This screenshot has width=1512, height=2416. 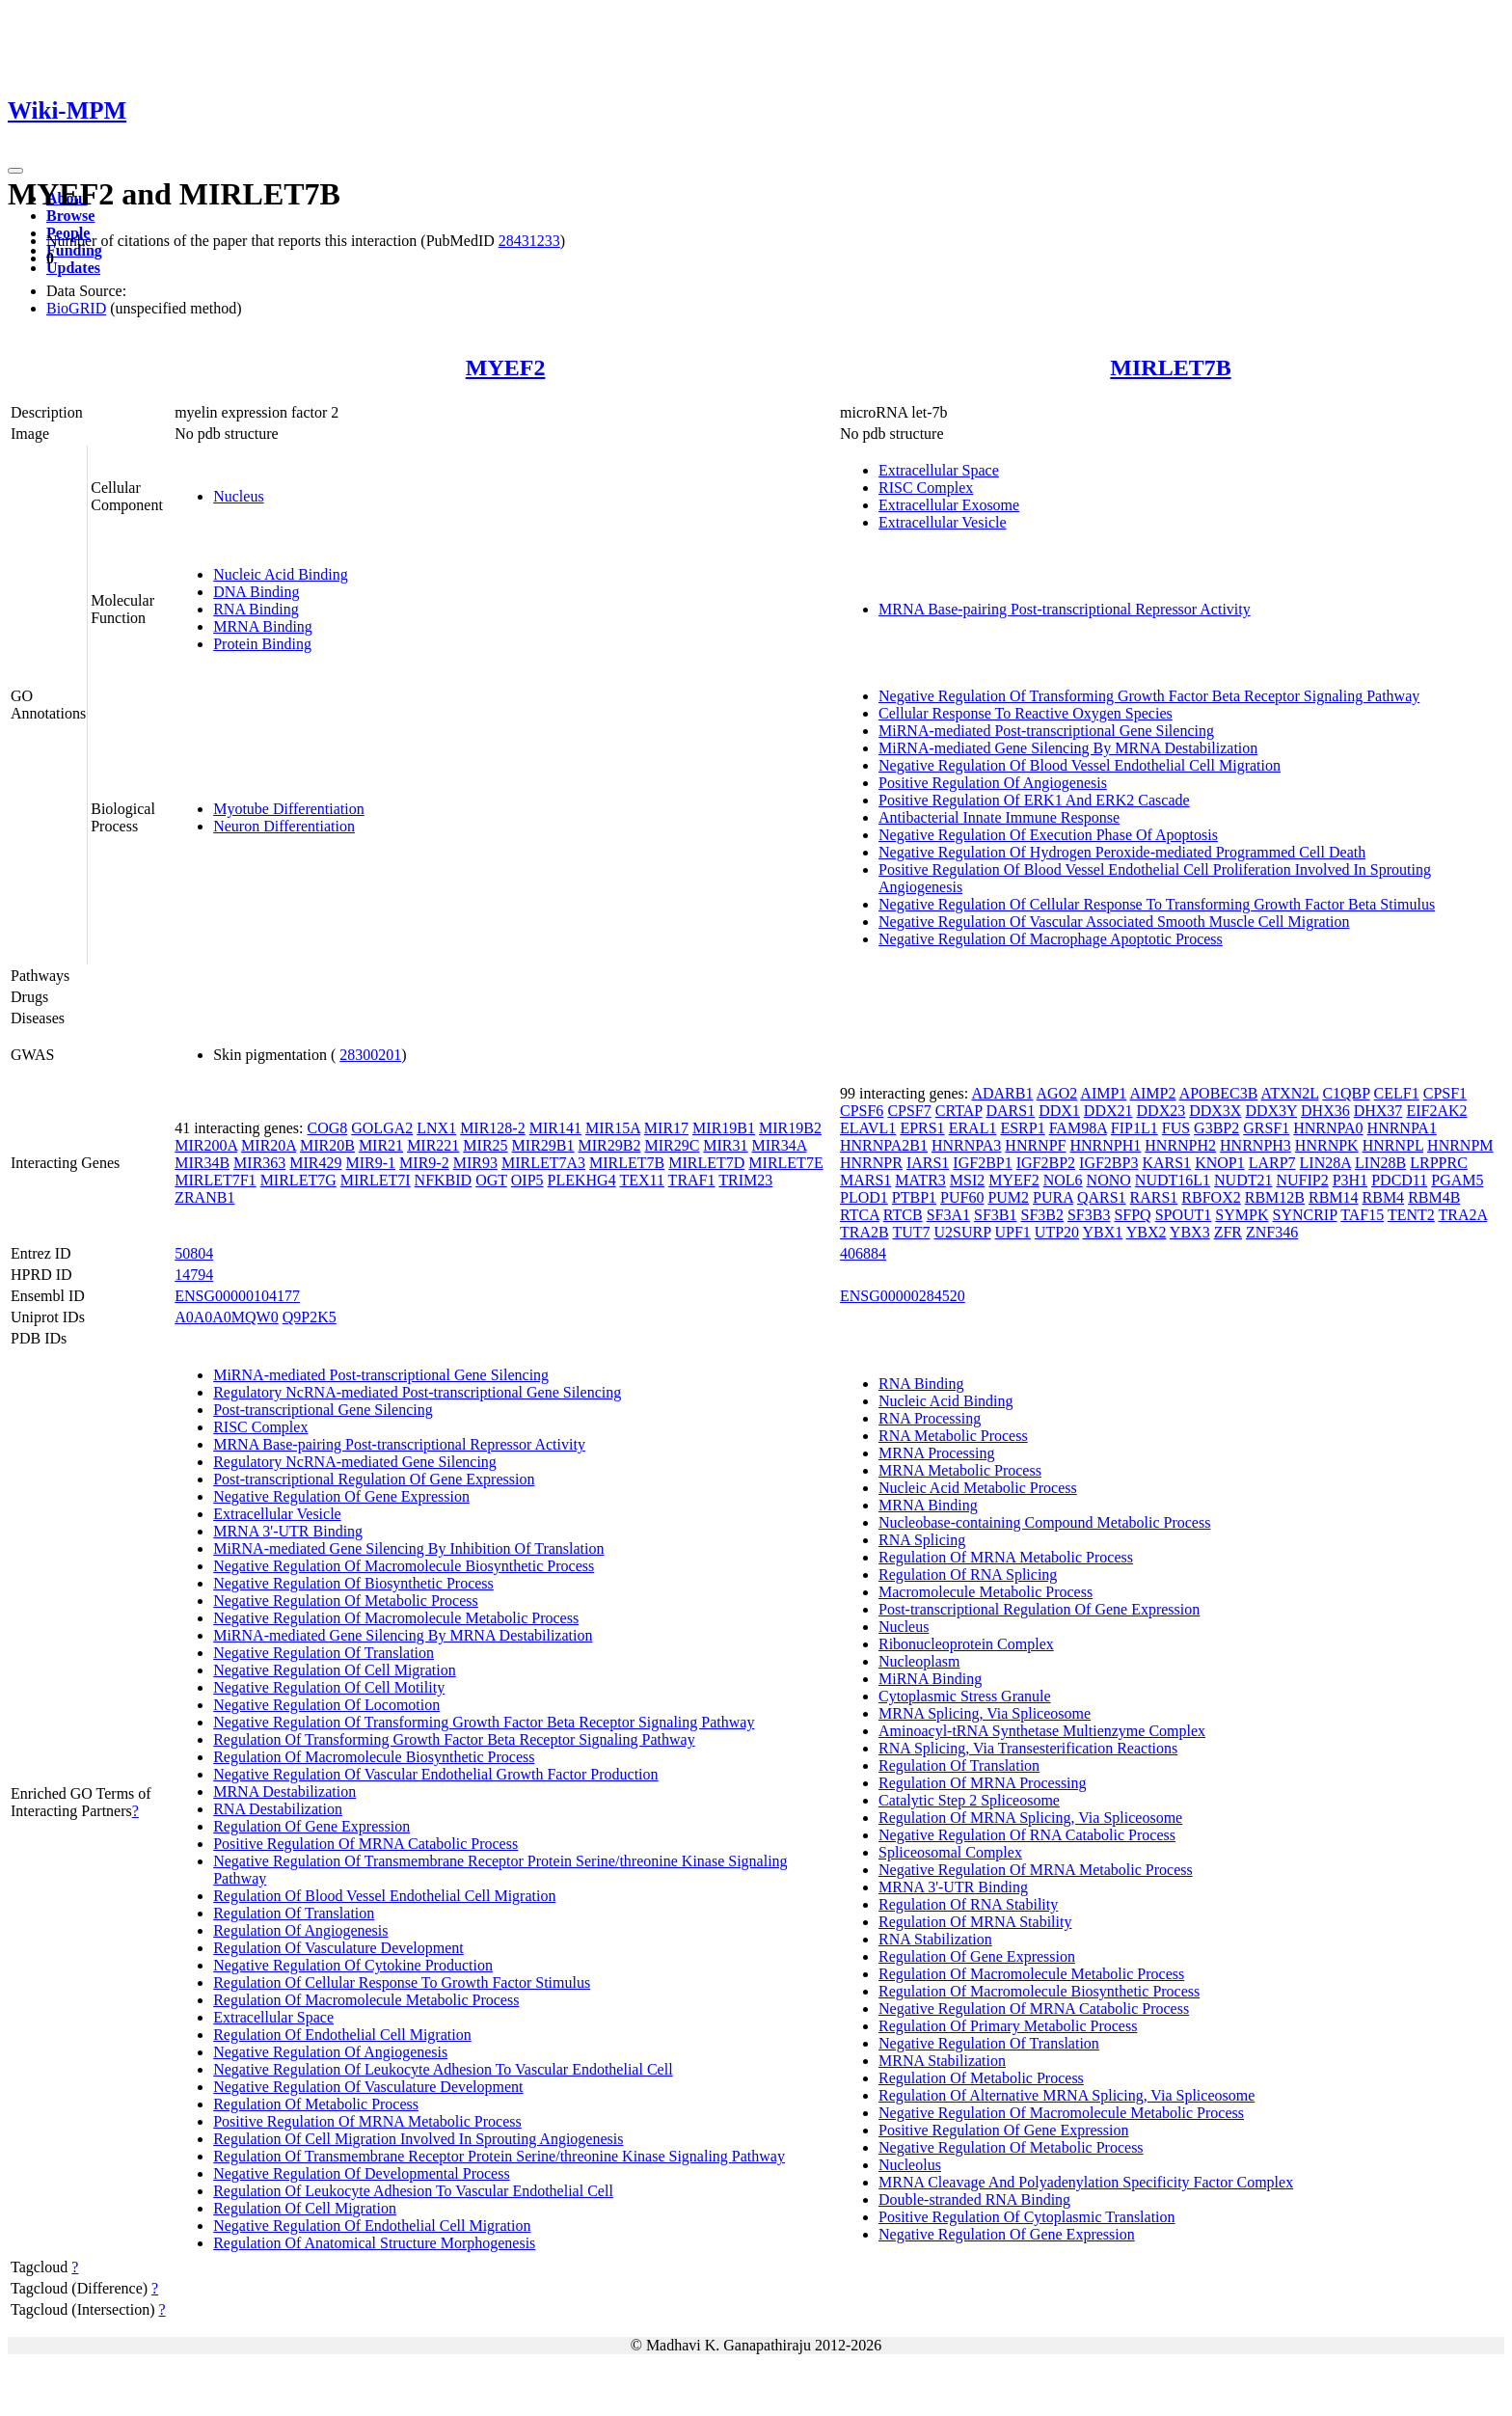 What do you see at coordinates (76, 308) in the screenshot?
I see `BioGRID` at bounding box center [76, 308].